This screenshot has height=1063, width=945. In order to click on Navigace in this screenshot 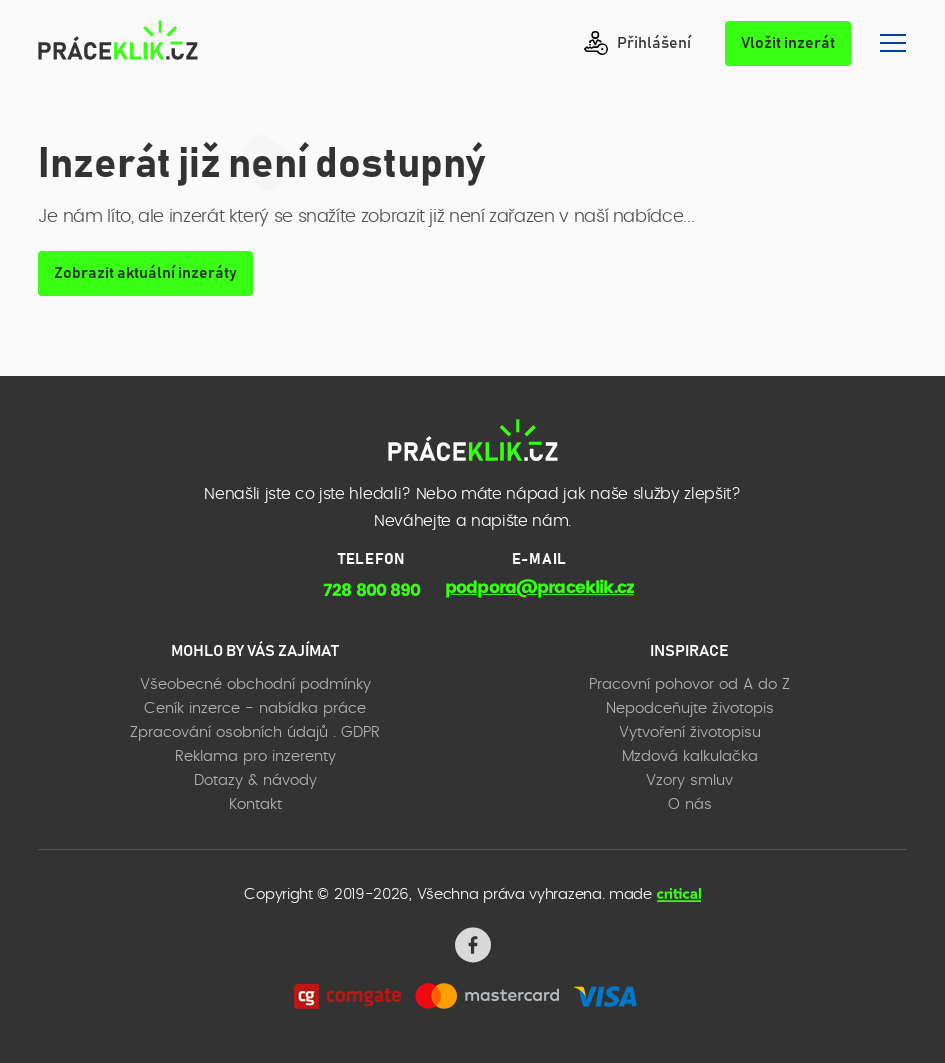, I will do `click(893, 43)`.